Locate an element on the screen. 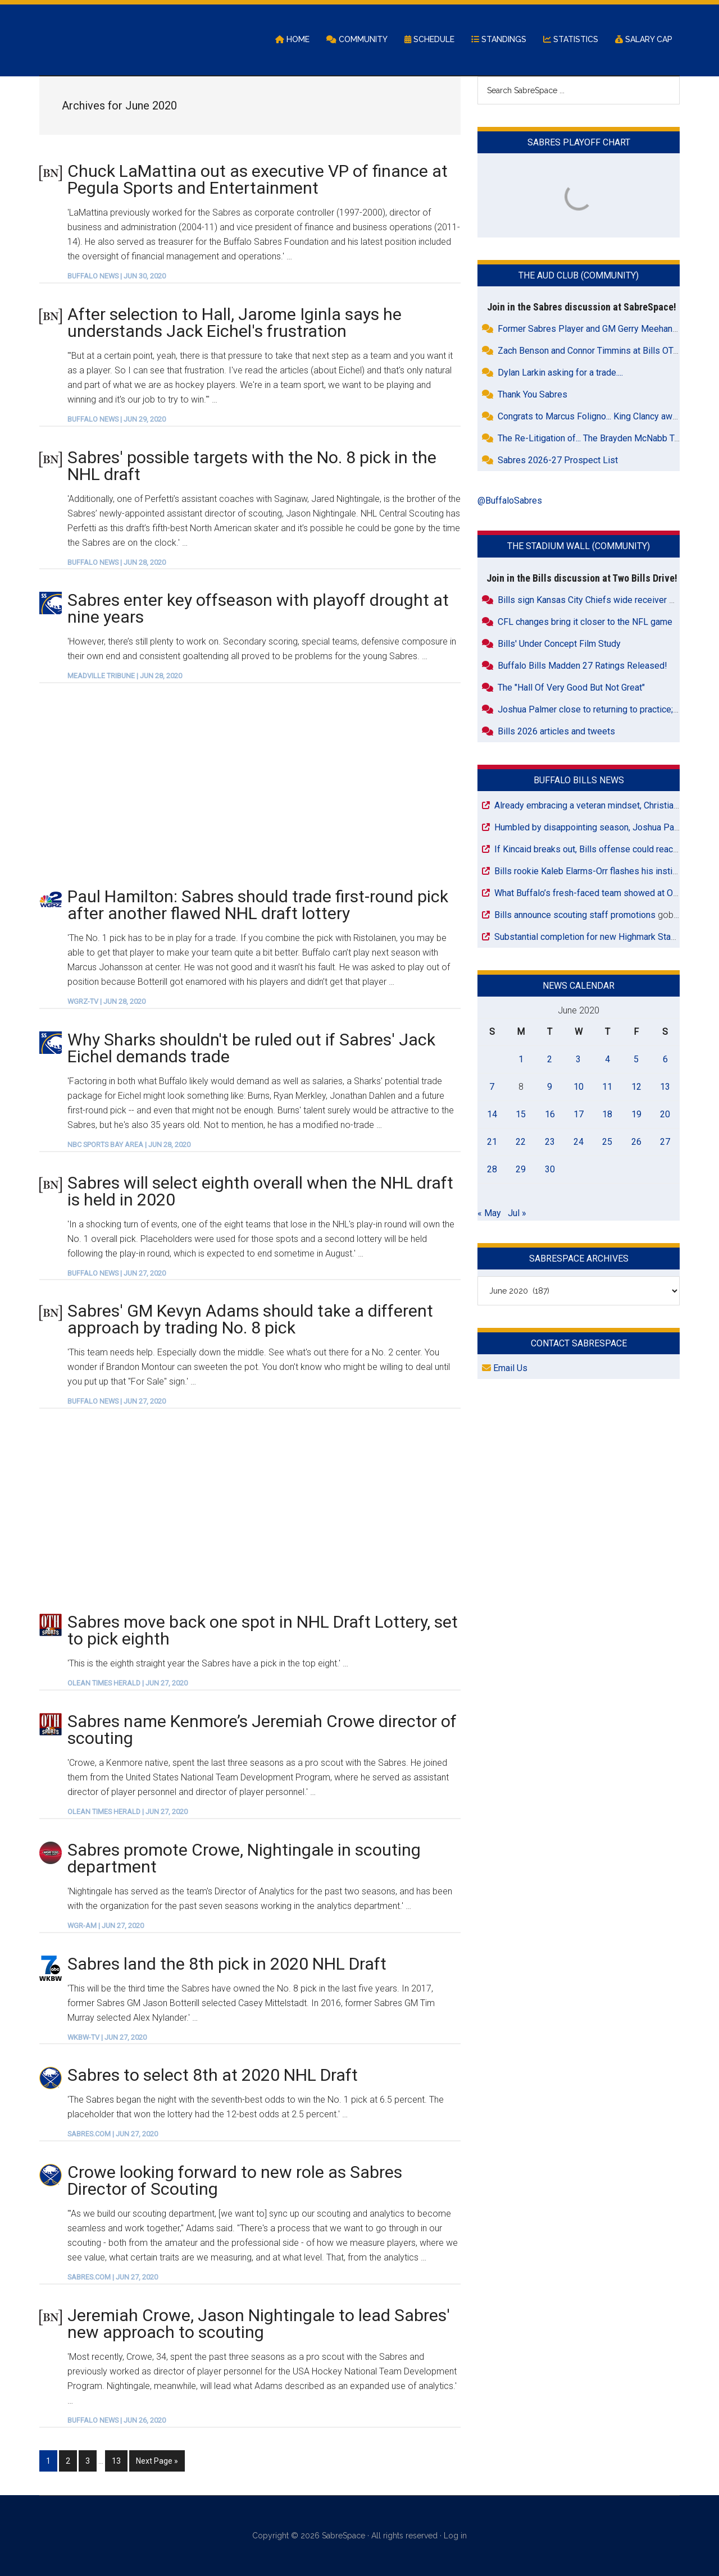 The image size is (719, 2576). 16 [Posts published on June 16, 2020] is located at coordinates (550, 1114).